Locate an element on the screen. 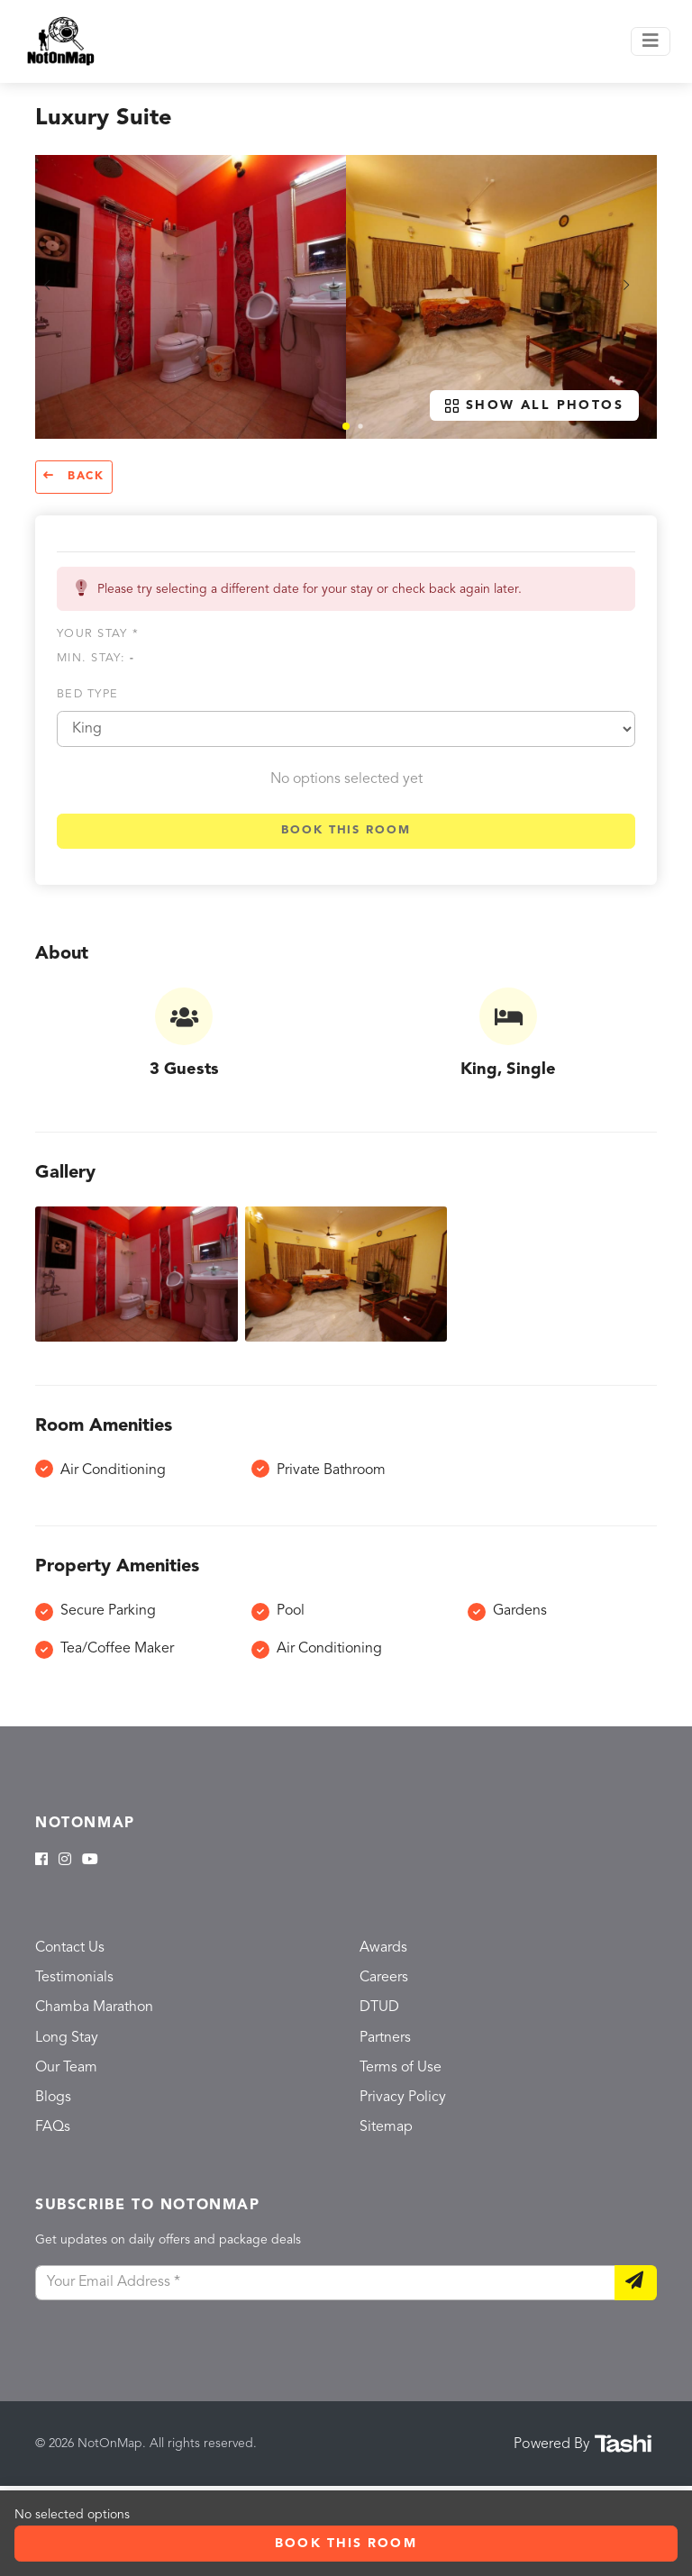  [button] is located at coordinates (346, 426).